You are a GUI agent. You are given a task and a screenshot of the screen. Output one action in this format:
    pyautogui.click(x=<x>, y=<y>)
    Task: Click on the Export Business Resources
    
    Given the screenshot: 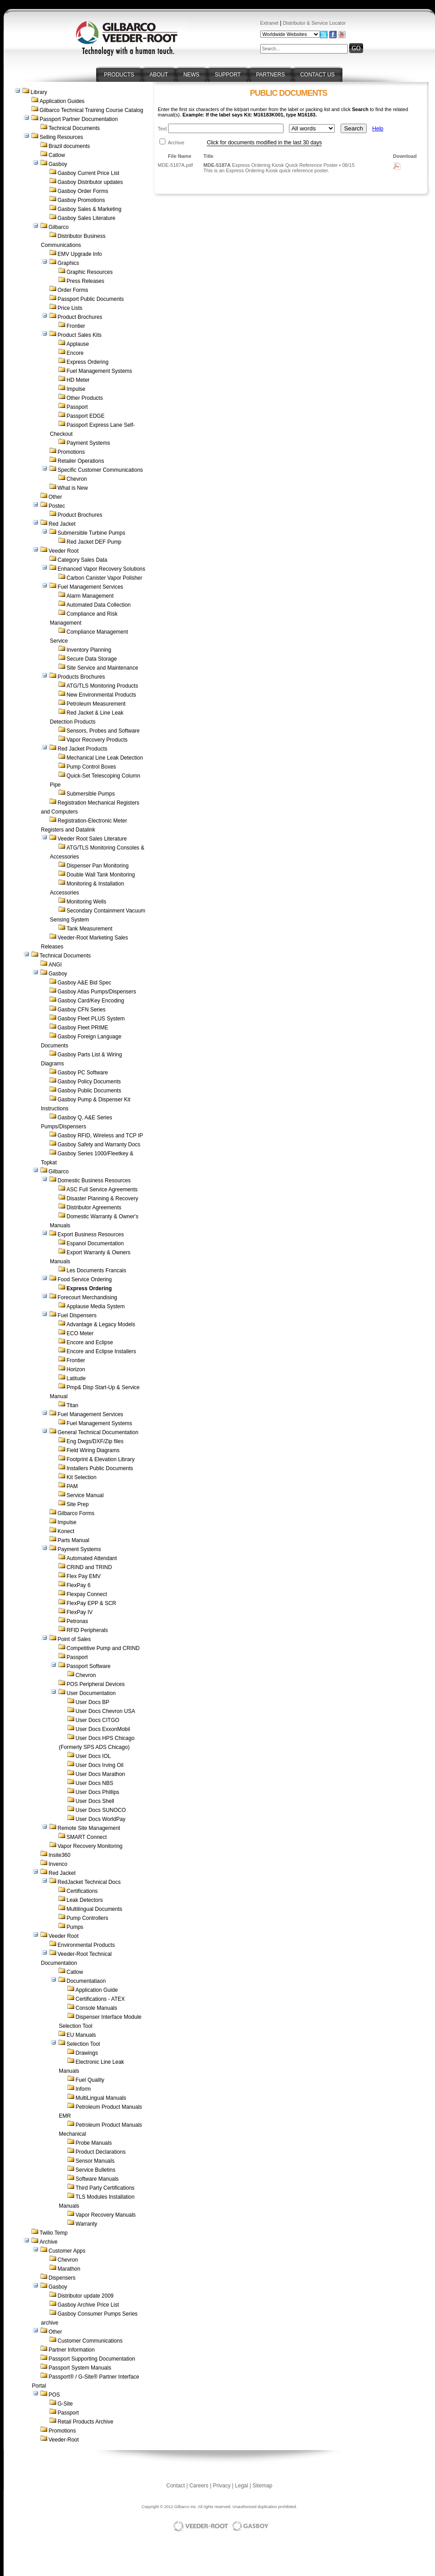 What is the action you would take?
    pyautogui.click(x=91, y=1234)
    